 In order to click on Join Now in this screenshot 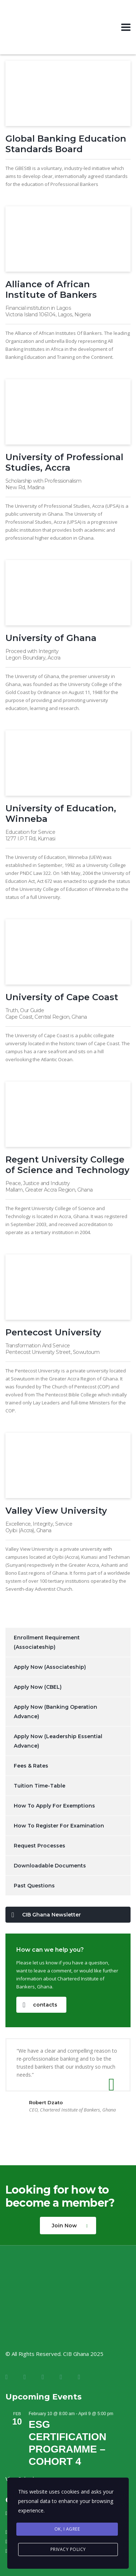, I will do `click(70, 2225)`.